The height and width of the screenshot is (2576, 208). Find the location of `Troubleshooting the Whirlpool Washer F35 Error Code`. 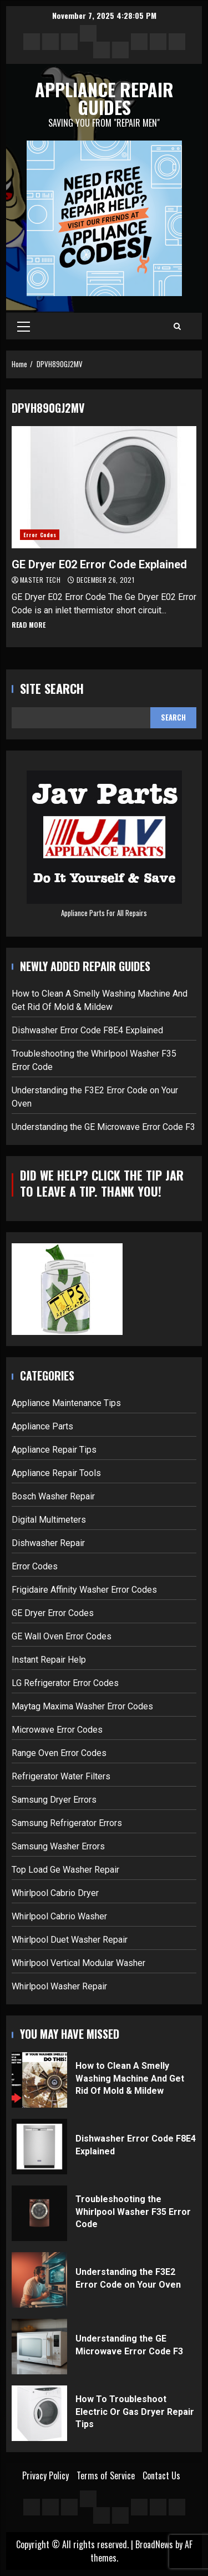

Troubleshooting the Whirlpool Washer F35 Error Code is located at coordinates (39, 2213).